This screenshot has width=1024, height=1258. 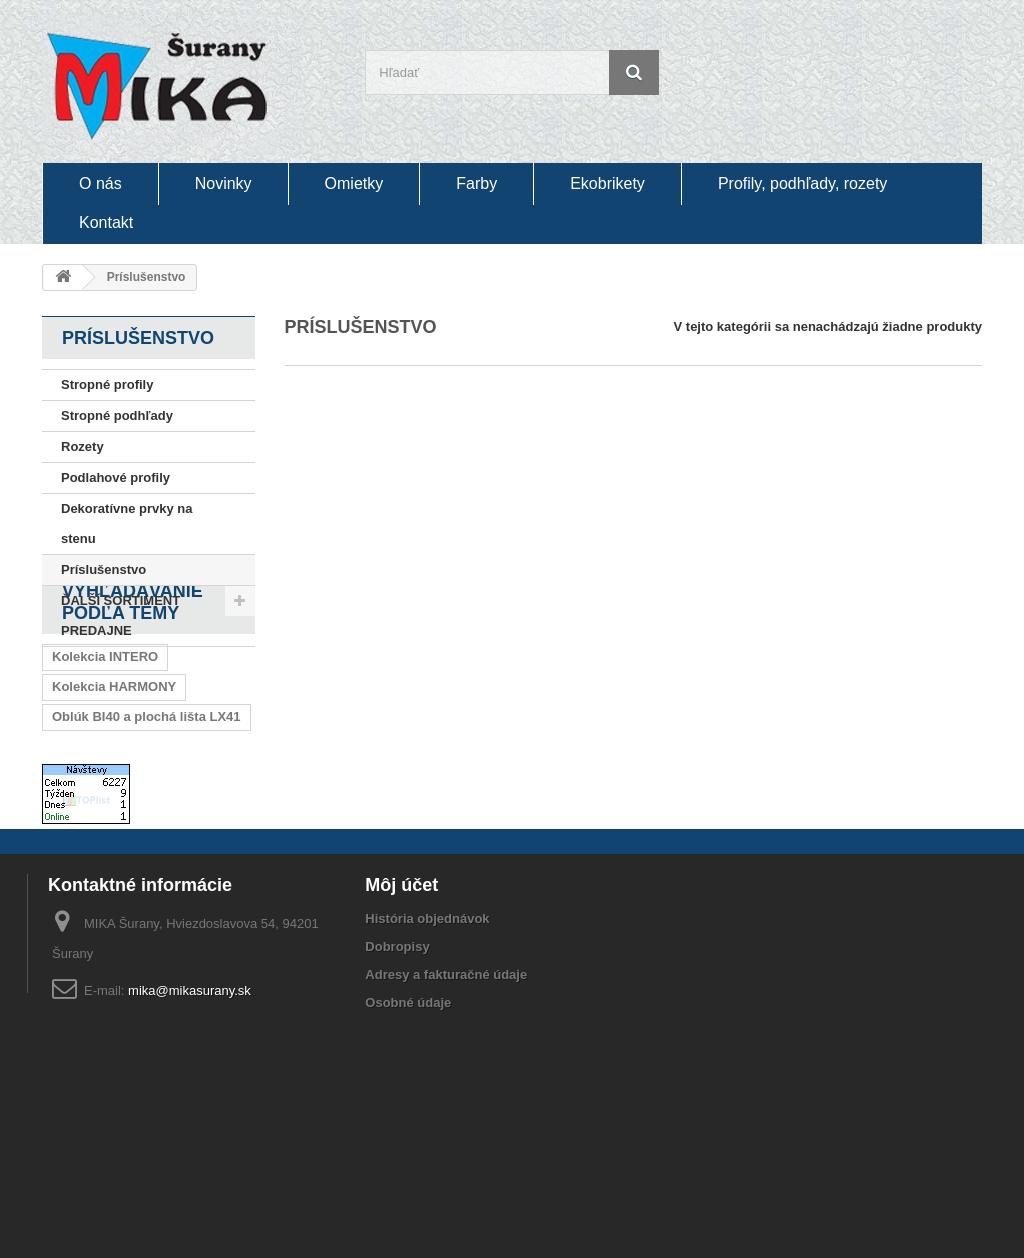 I want to click on Stropné profily, so click(x=107, y=384).